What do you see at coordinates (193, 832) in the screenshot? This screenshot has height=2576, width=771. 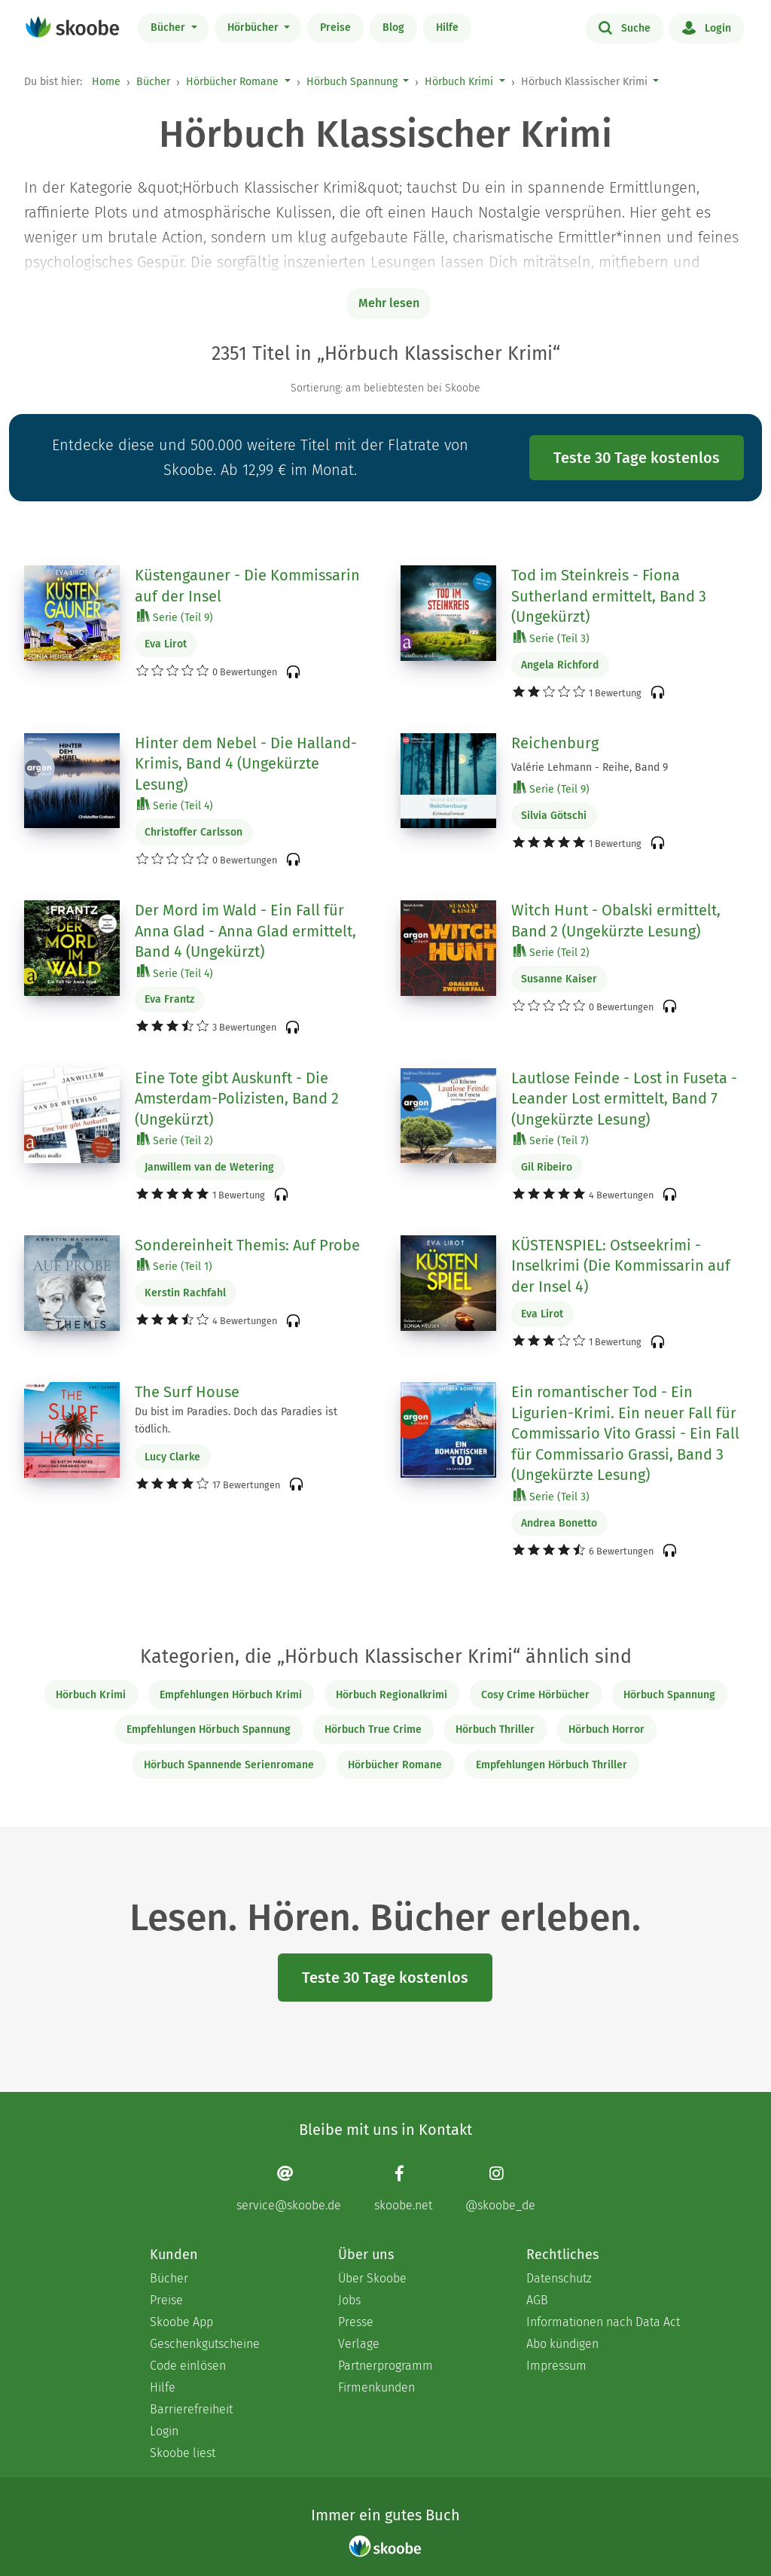 I see `Christoffer Carlsson` at bounding box center [193, 832].